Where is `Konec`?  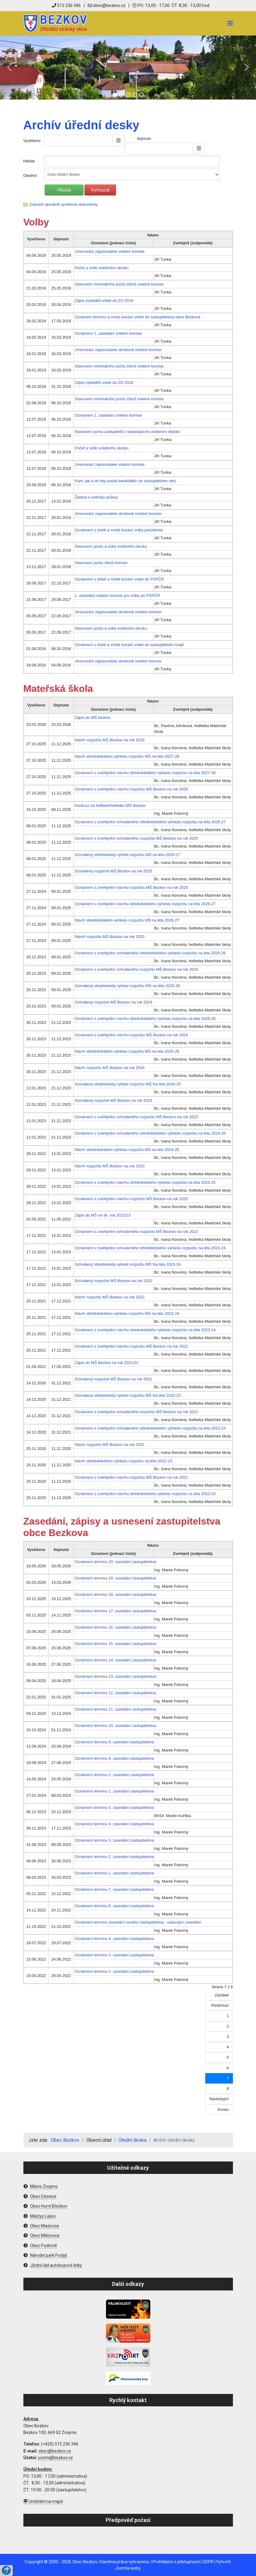
Konec is located at coordinates (223, 2109).